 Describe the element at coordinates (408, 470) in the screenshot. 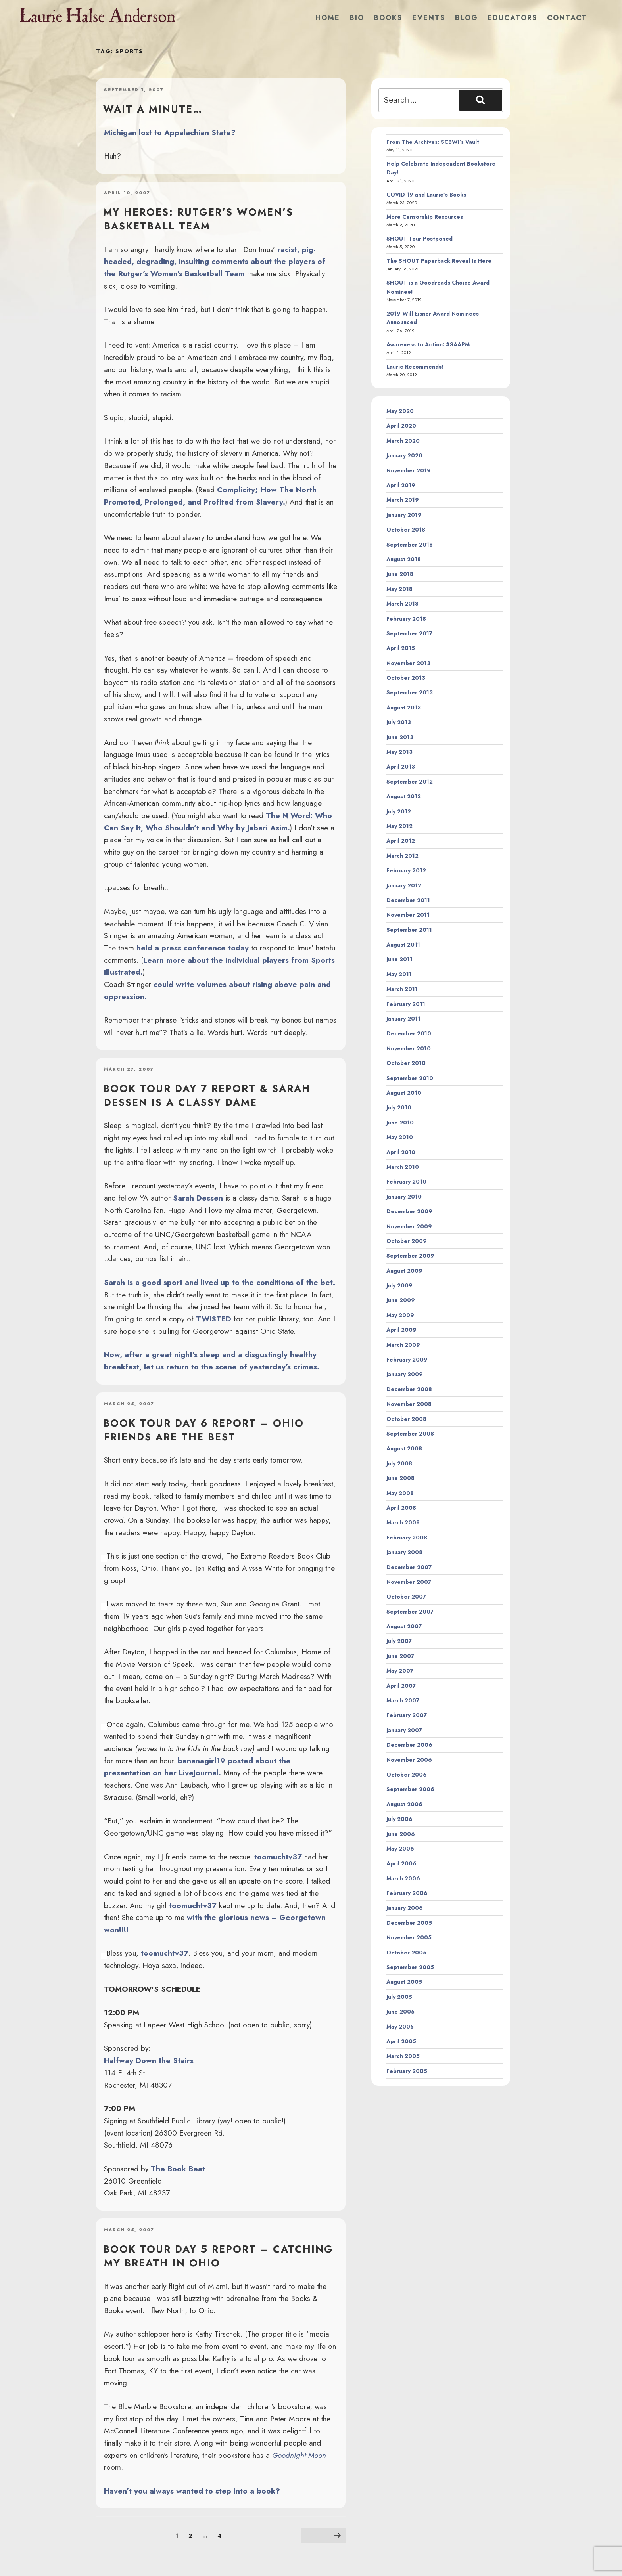

I see `November 2019` at that location.